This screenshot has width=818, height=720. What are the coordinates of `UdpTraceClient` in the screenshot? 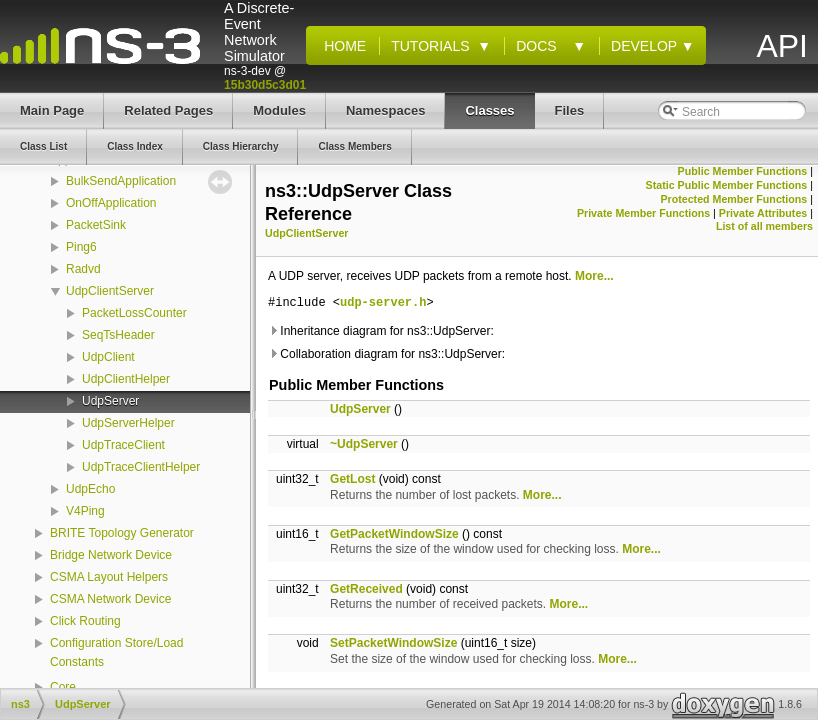 It's located at (123, 445).